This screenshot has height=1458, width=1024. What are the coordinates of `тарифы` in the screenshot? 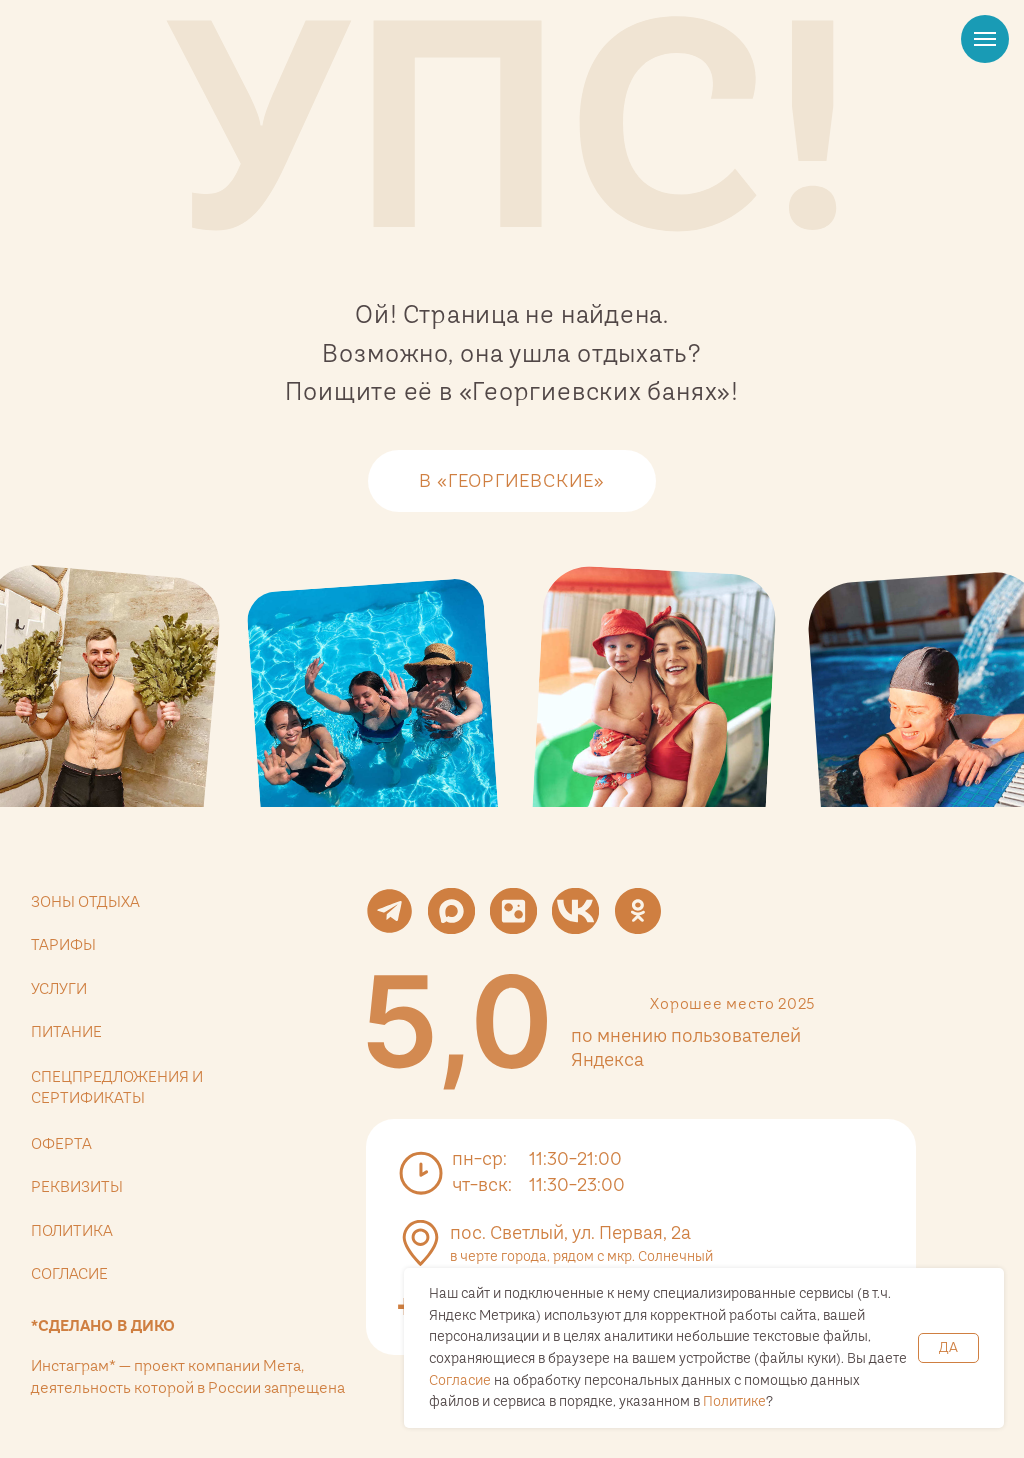 It's located at (63, 944).